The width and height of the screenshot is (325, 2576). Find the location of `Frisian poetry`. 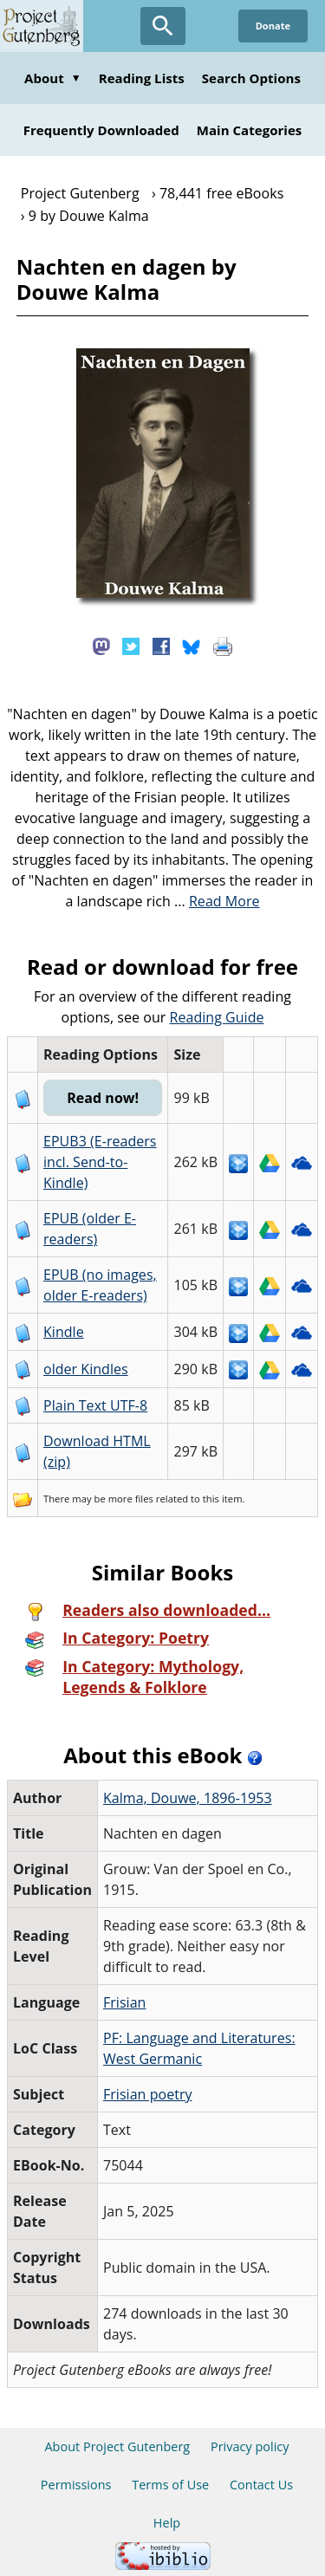

Frisian poetry is located at coordinates (147, 2094).